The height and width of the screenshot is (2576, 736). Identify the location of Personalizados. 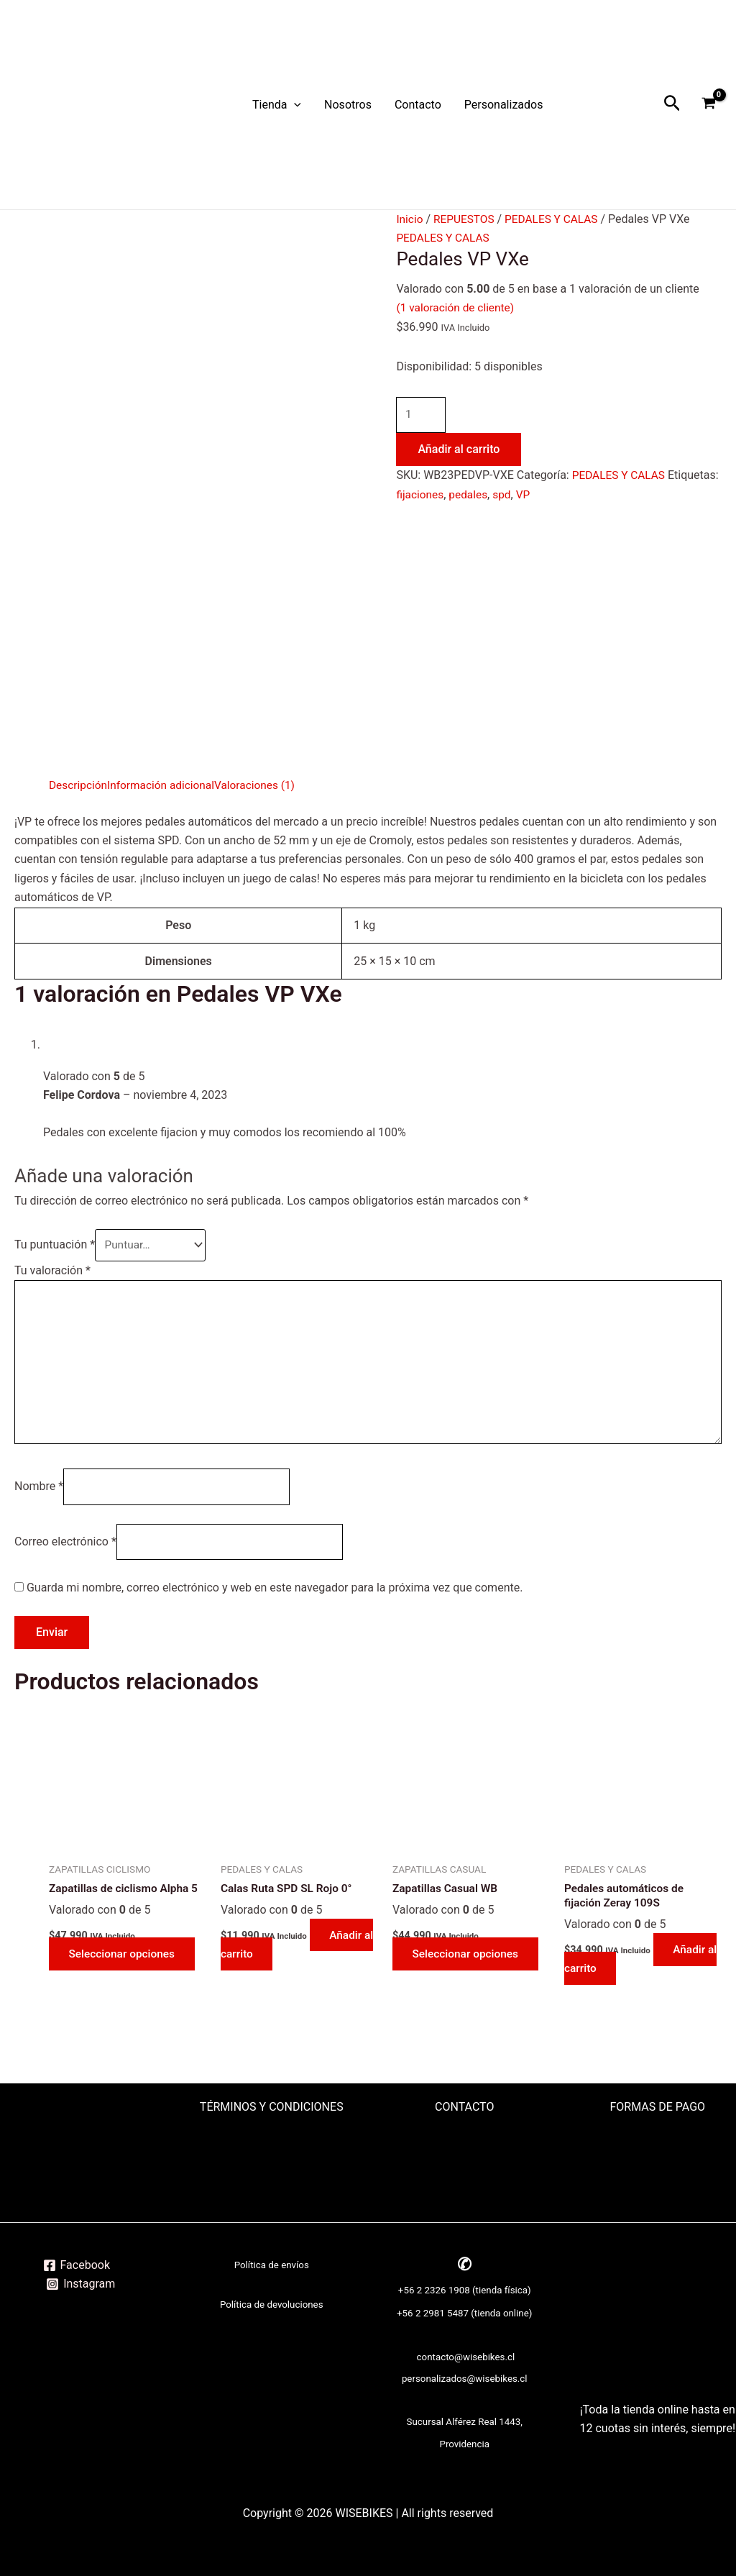
(503, 104).